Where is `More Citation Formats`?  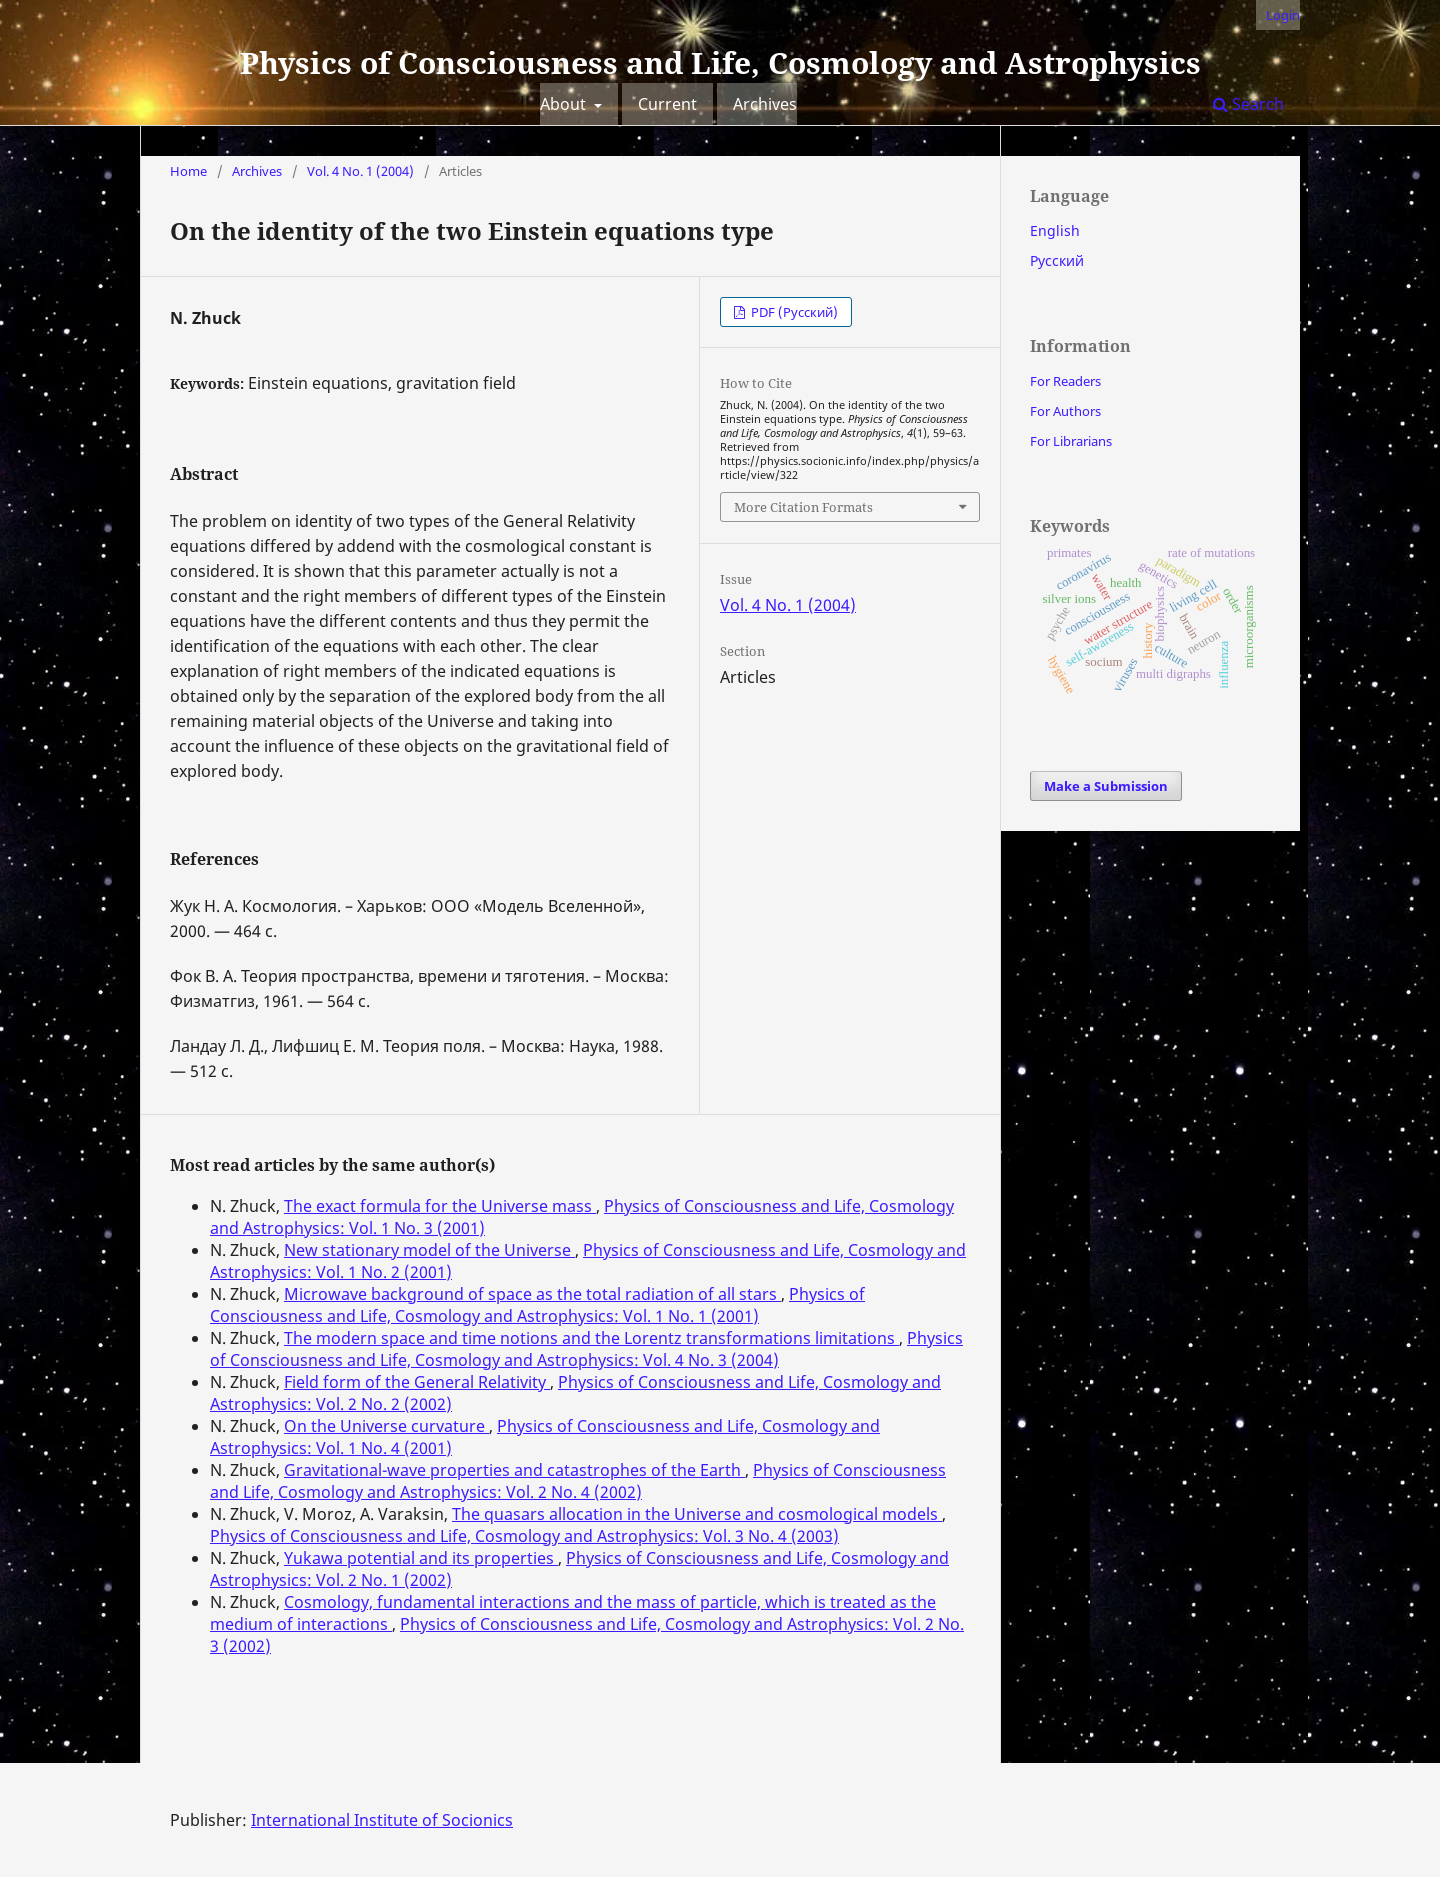
More Citation Formats is located at coordinates (803, 507).